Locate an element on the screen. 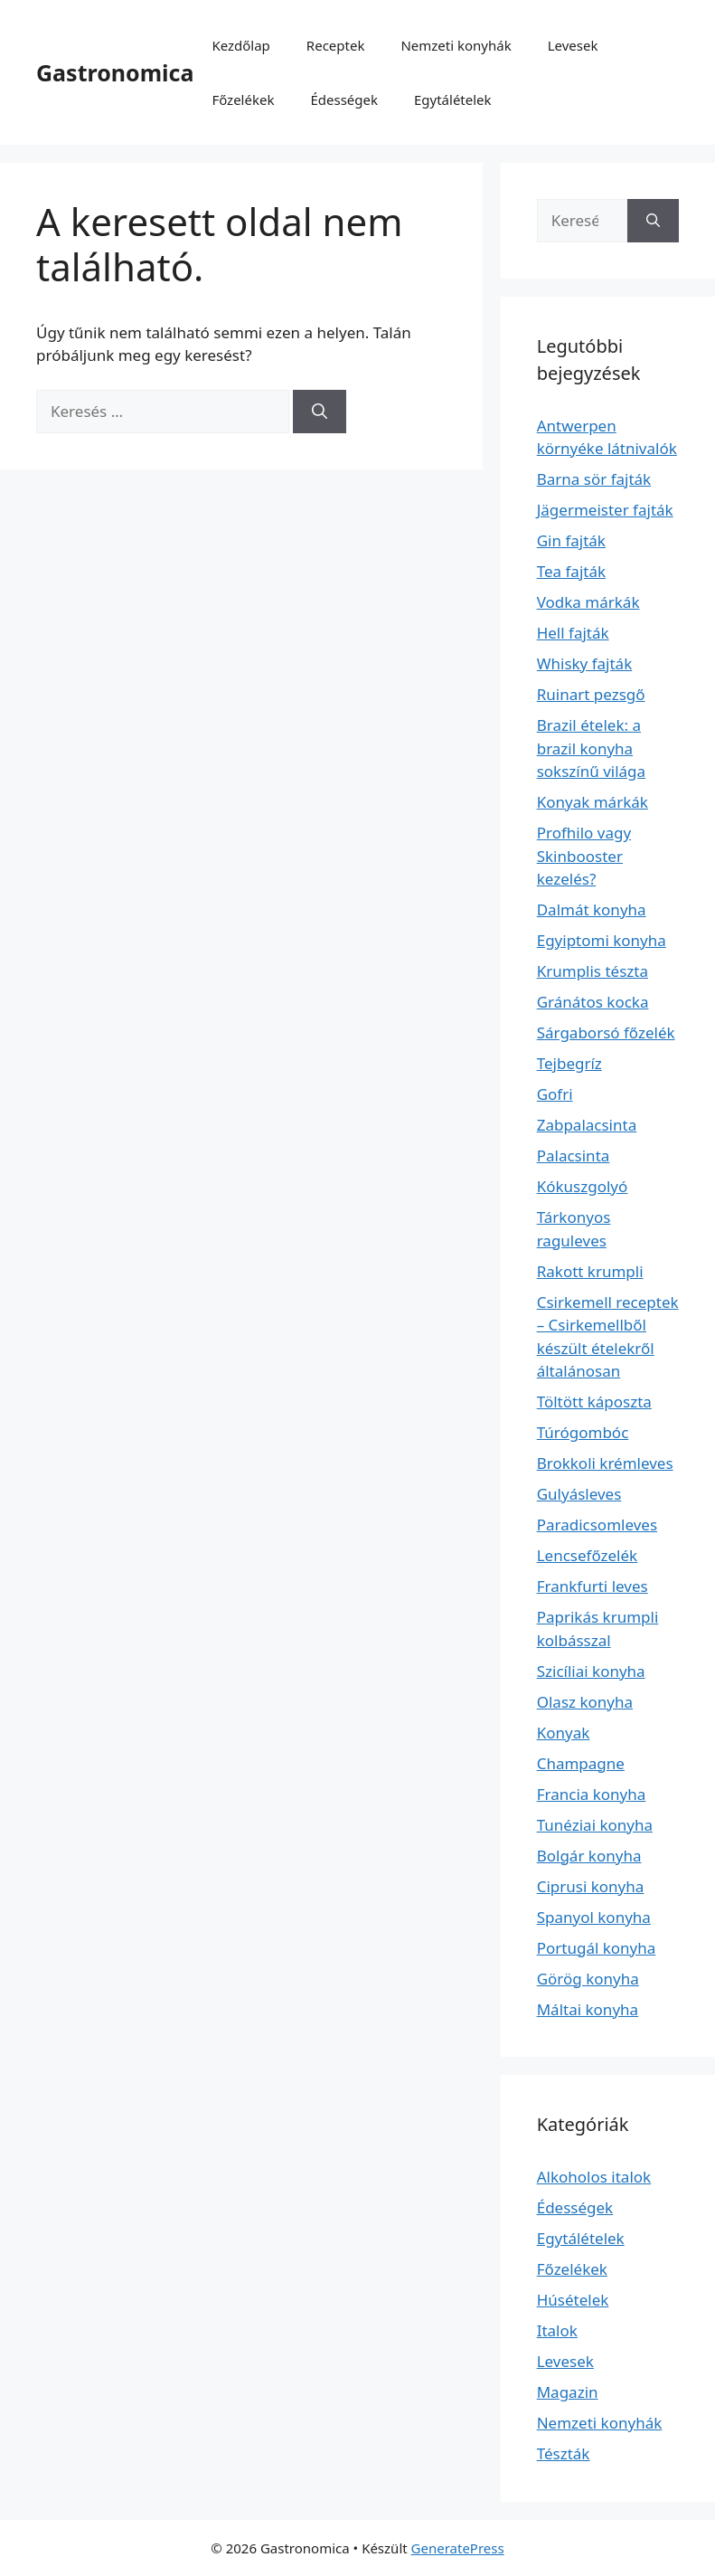 The width and height of the screenshot is (715, 2576). Tea fajták is located at coordinates (571, 571).